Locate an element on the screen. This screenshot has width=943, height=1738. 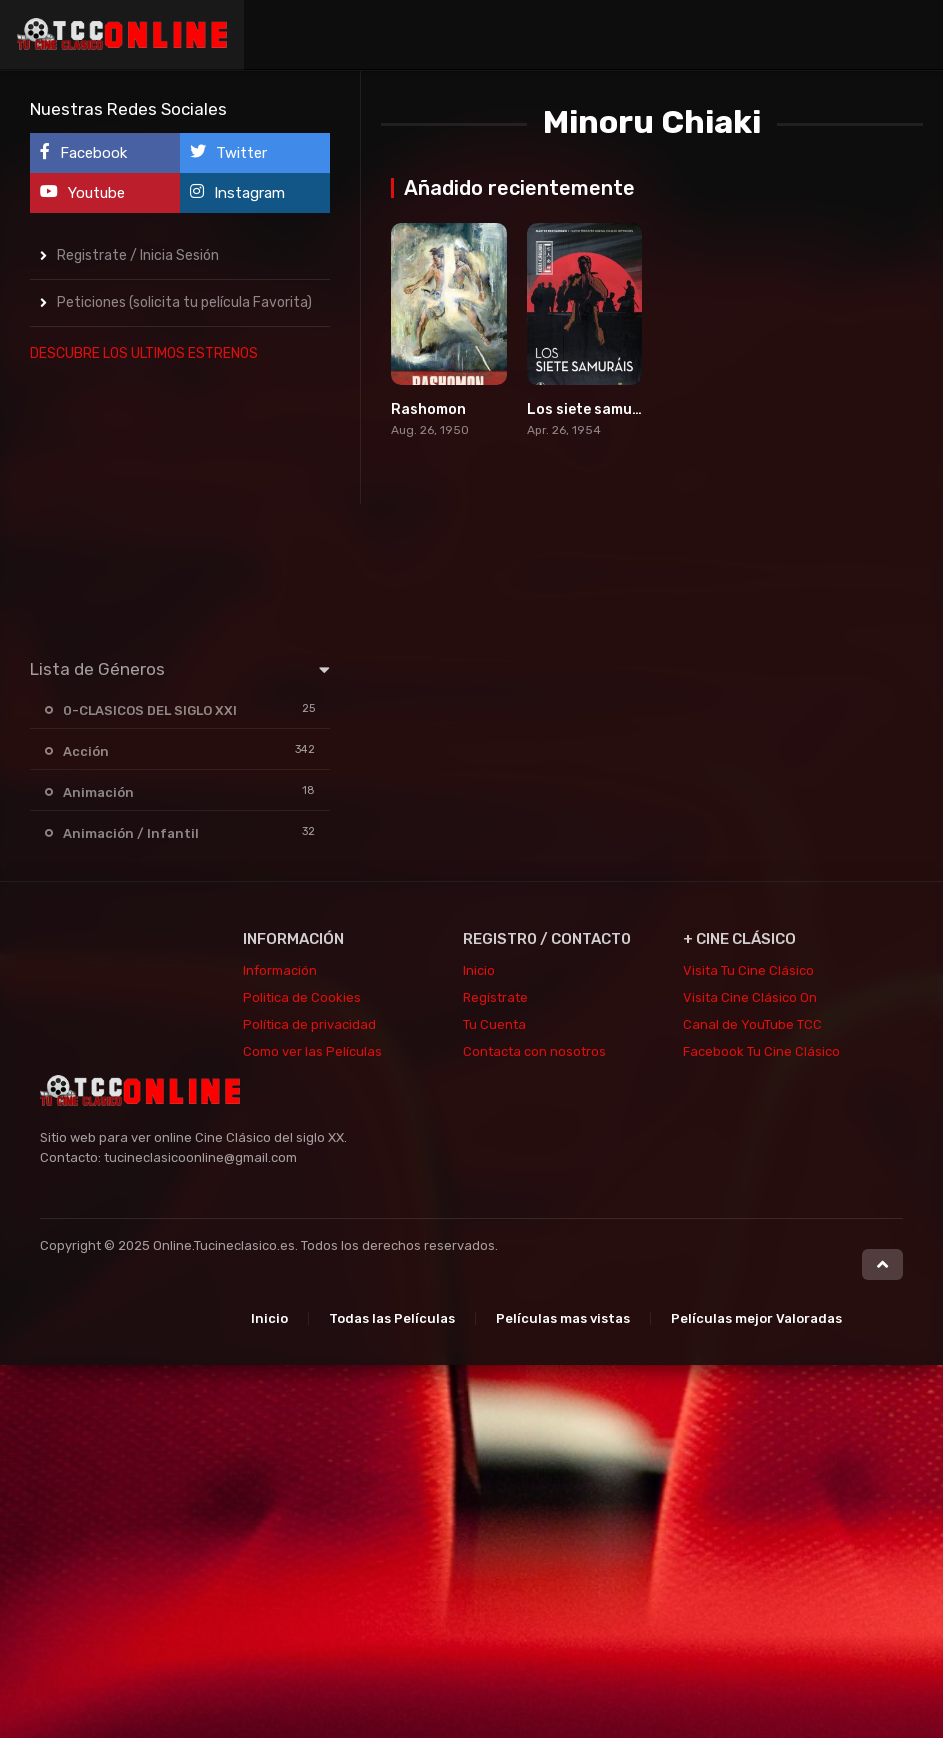
DESCUBRE LOS ULTIMOS ESTRENOS is located at coordinates (144, 353).